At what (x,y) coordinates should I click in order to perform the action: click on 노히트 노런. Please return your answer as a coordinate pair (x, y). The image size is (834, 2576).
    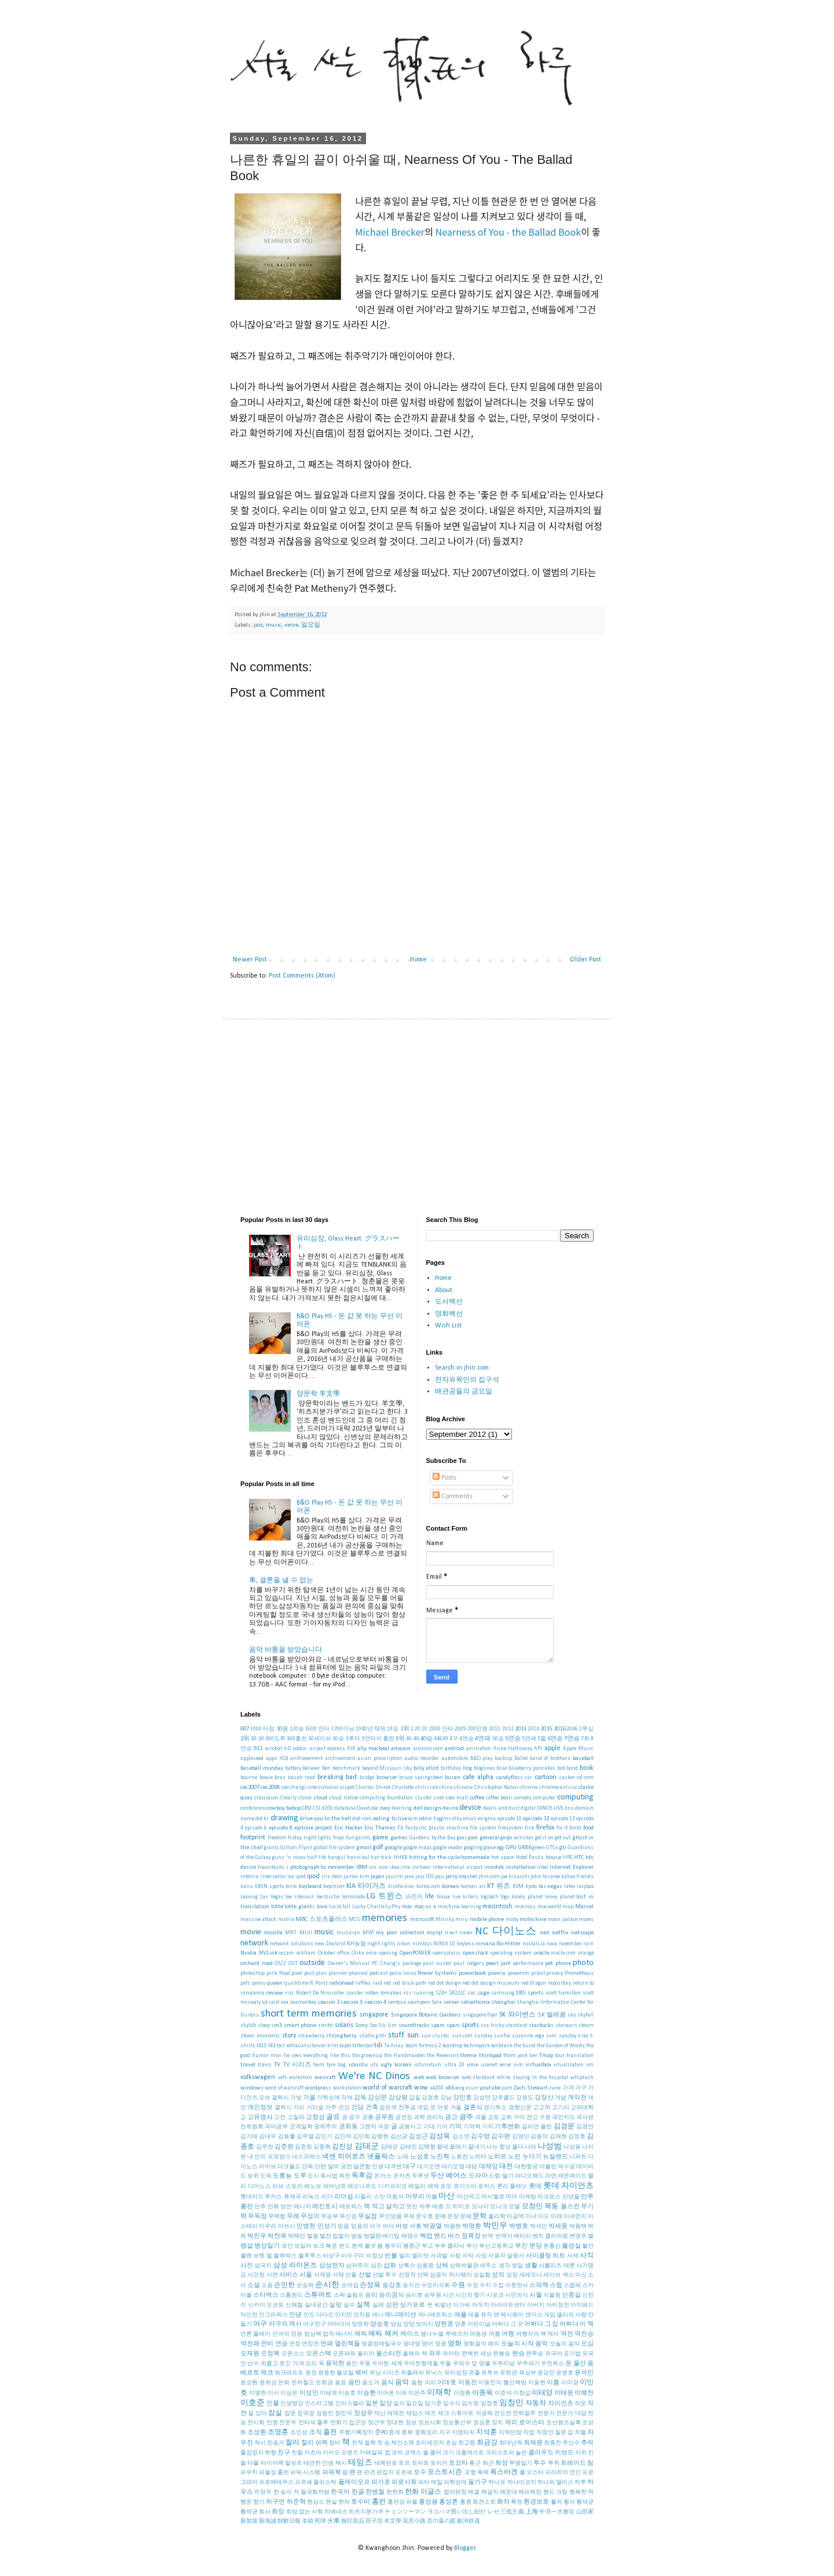
    Looking at the image, I should click on (504, 2157).